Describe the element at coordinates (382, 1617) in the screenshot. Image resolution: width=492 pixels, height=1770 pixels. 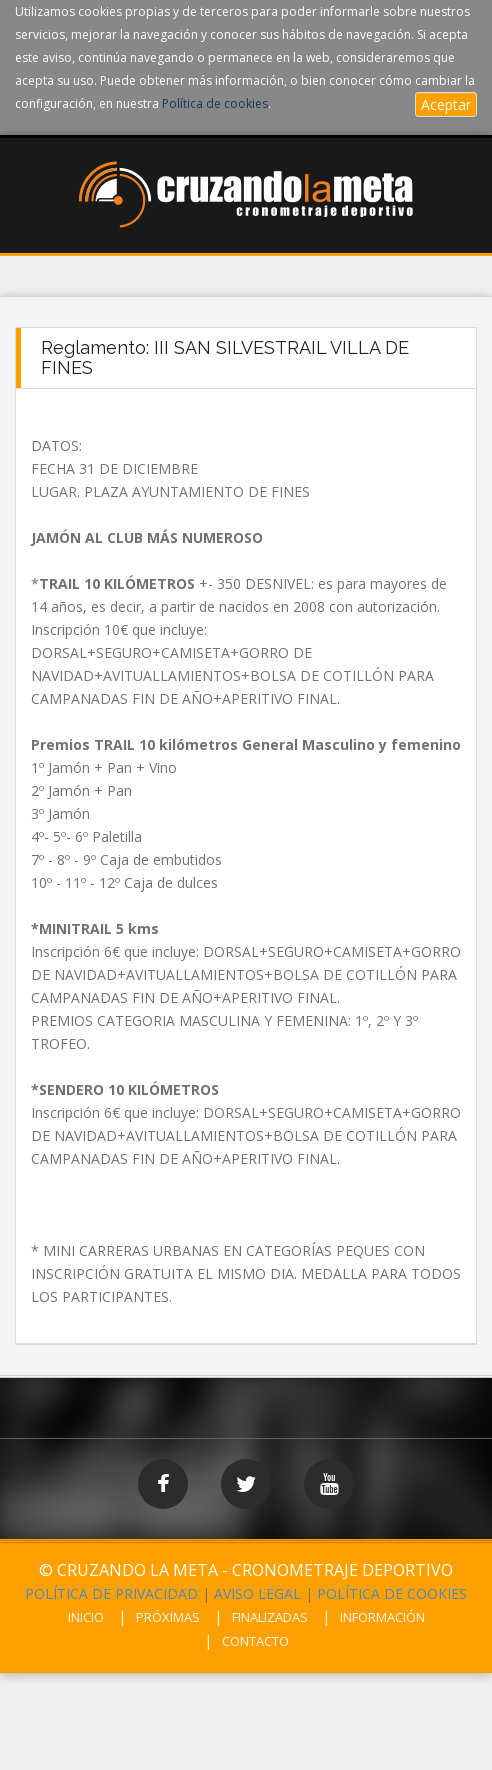
I see `INFORMACIÓN` at that location.